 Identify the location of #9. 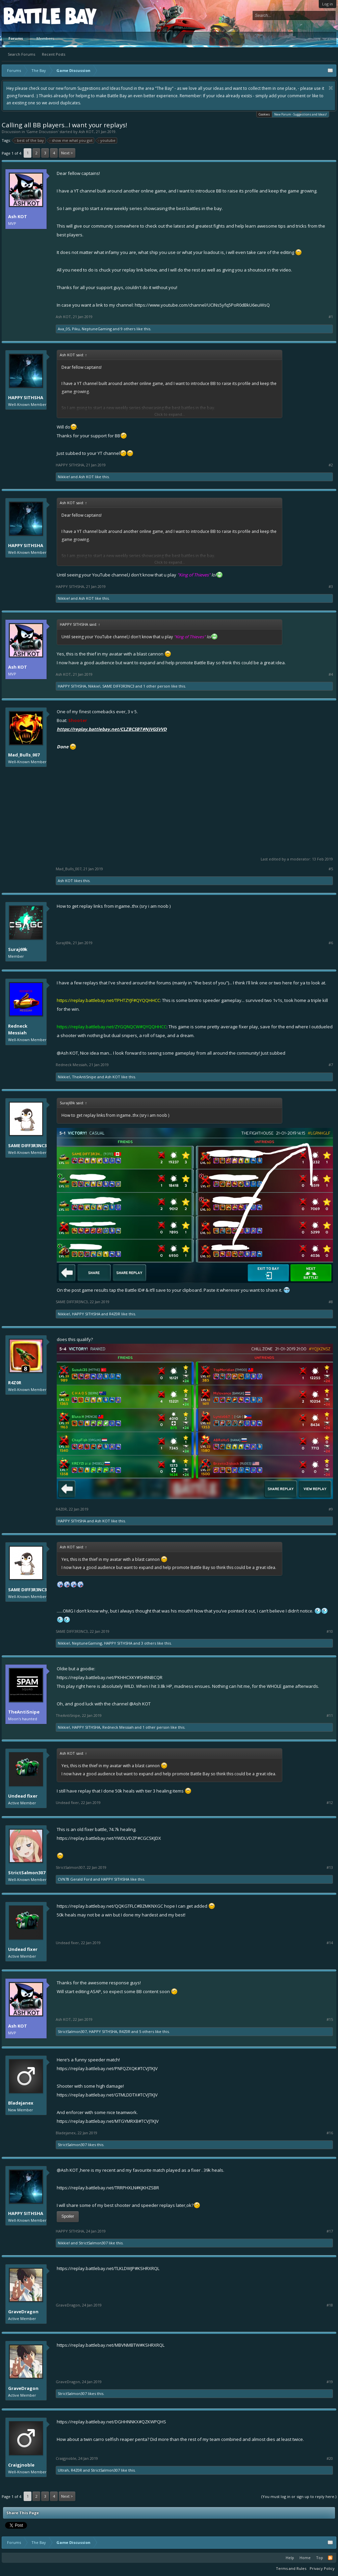
(331, 1509).